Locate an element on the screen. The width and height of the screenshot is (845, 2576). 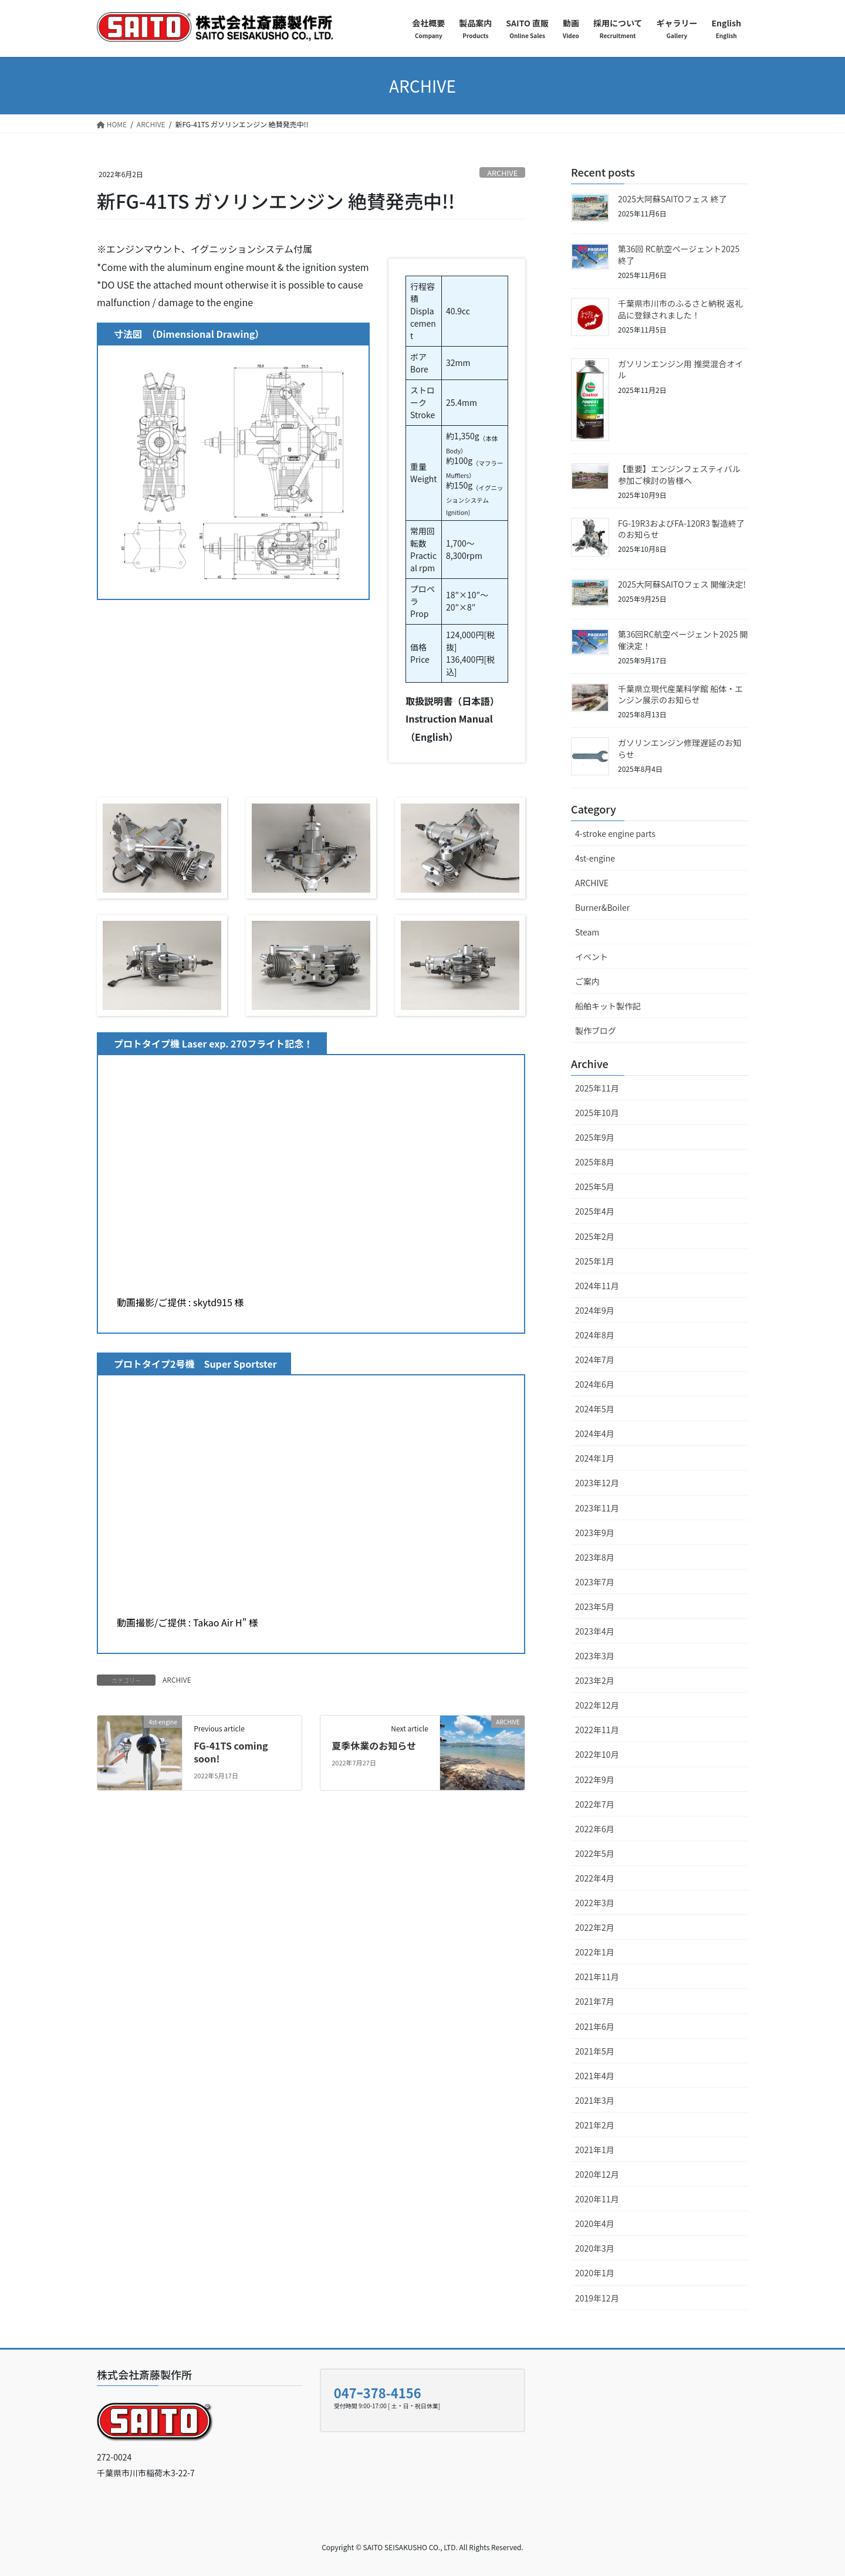
2022年6月 is located at coordinates (594, 1829).